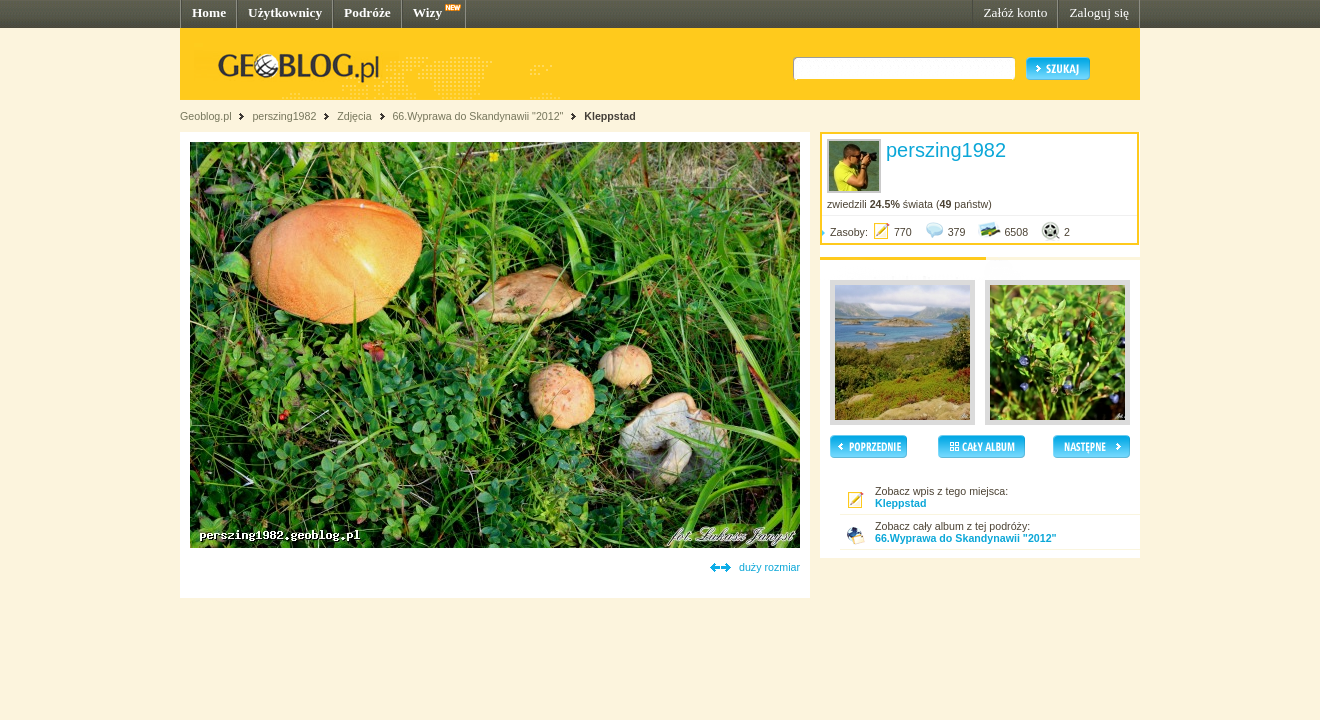 This screenshot has width=1320, height=720. I want to click on duży rozmiar, so click(769, 567).